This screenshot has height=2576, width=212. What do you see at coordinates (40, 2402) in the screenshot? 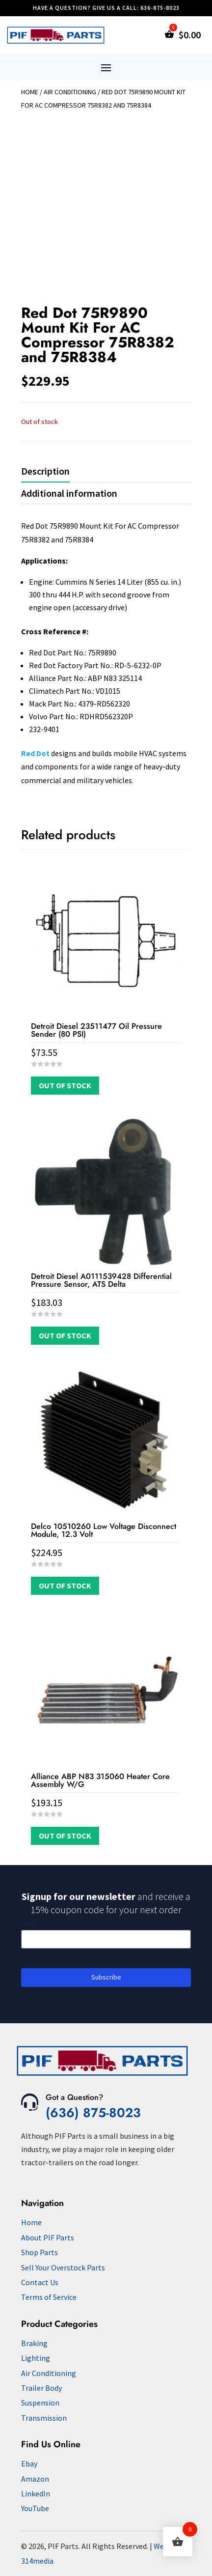
I see `Suspension` at bounding box center [40, 2402].